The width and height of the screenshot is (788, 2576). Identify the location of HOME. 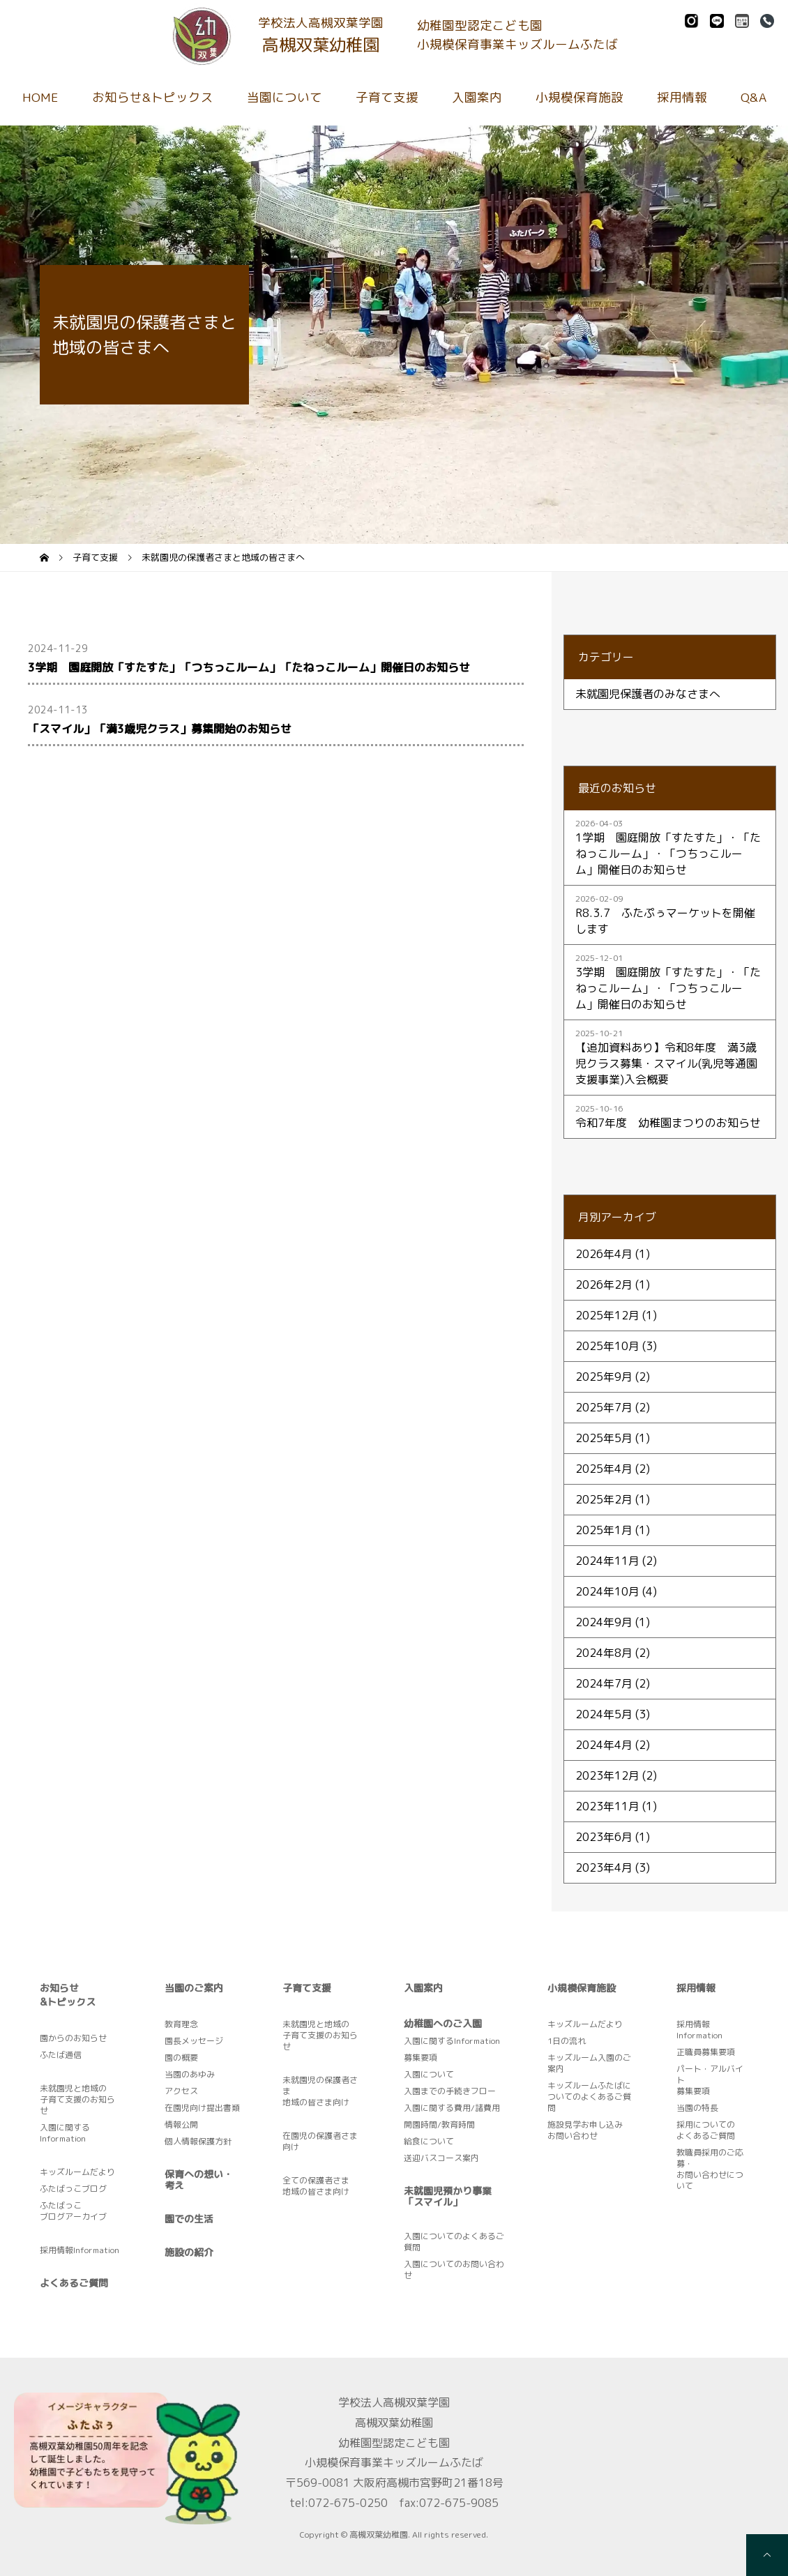
(40, 97).